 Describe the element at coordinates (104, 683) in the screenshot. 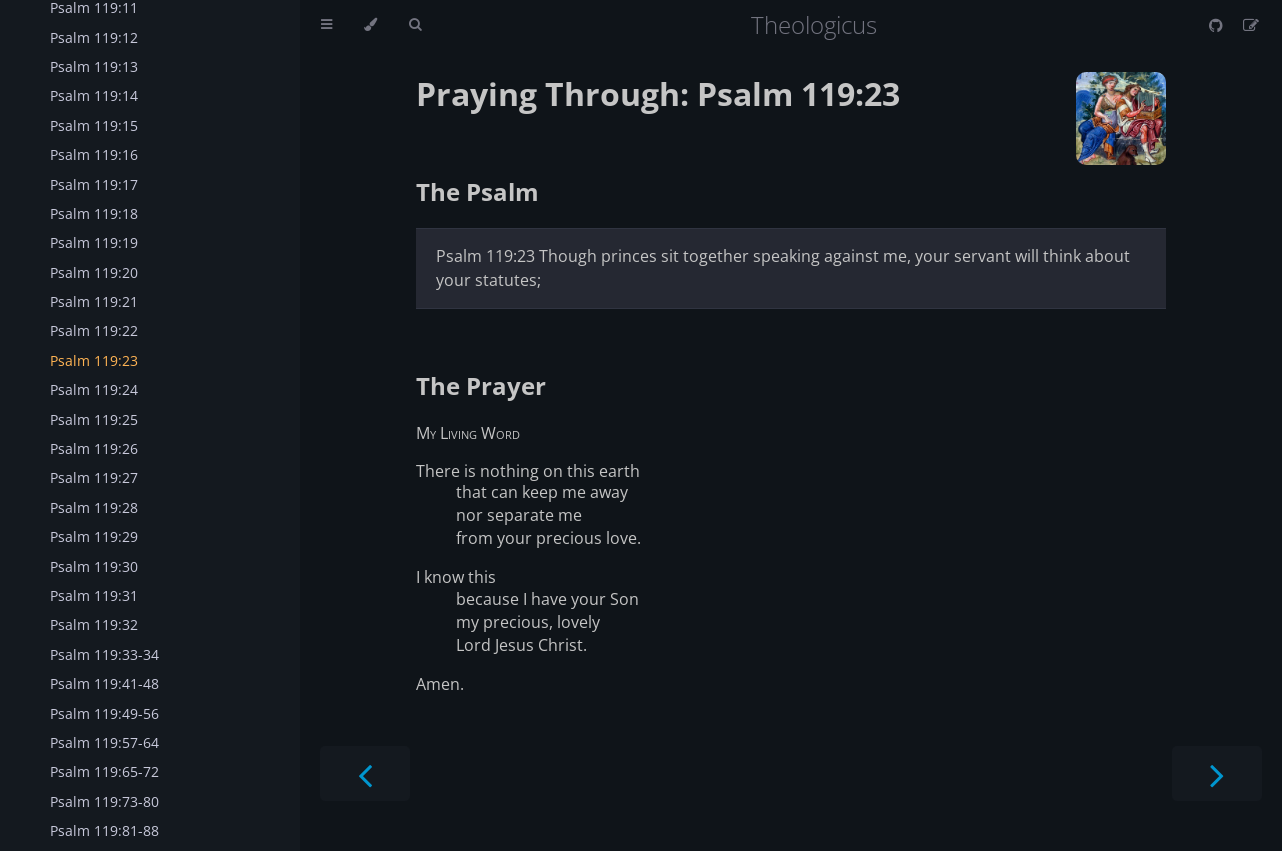

I see `Psalm 119:41-48` at that location.